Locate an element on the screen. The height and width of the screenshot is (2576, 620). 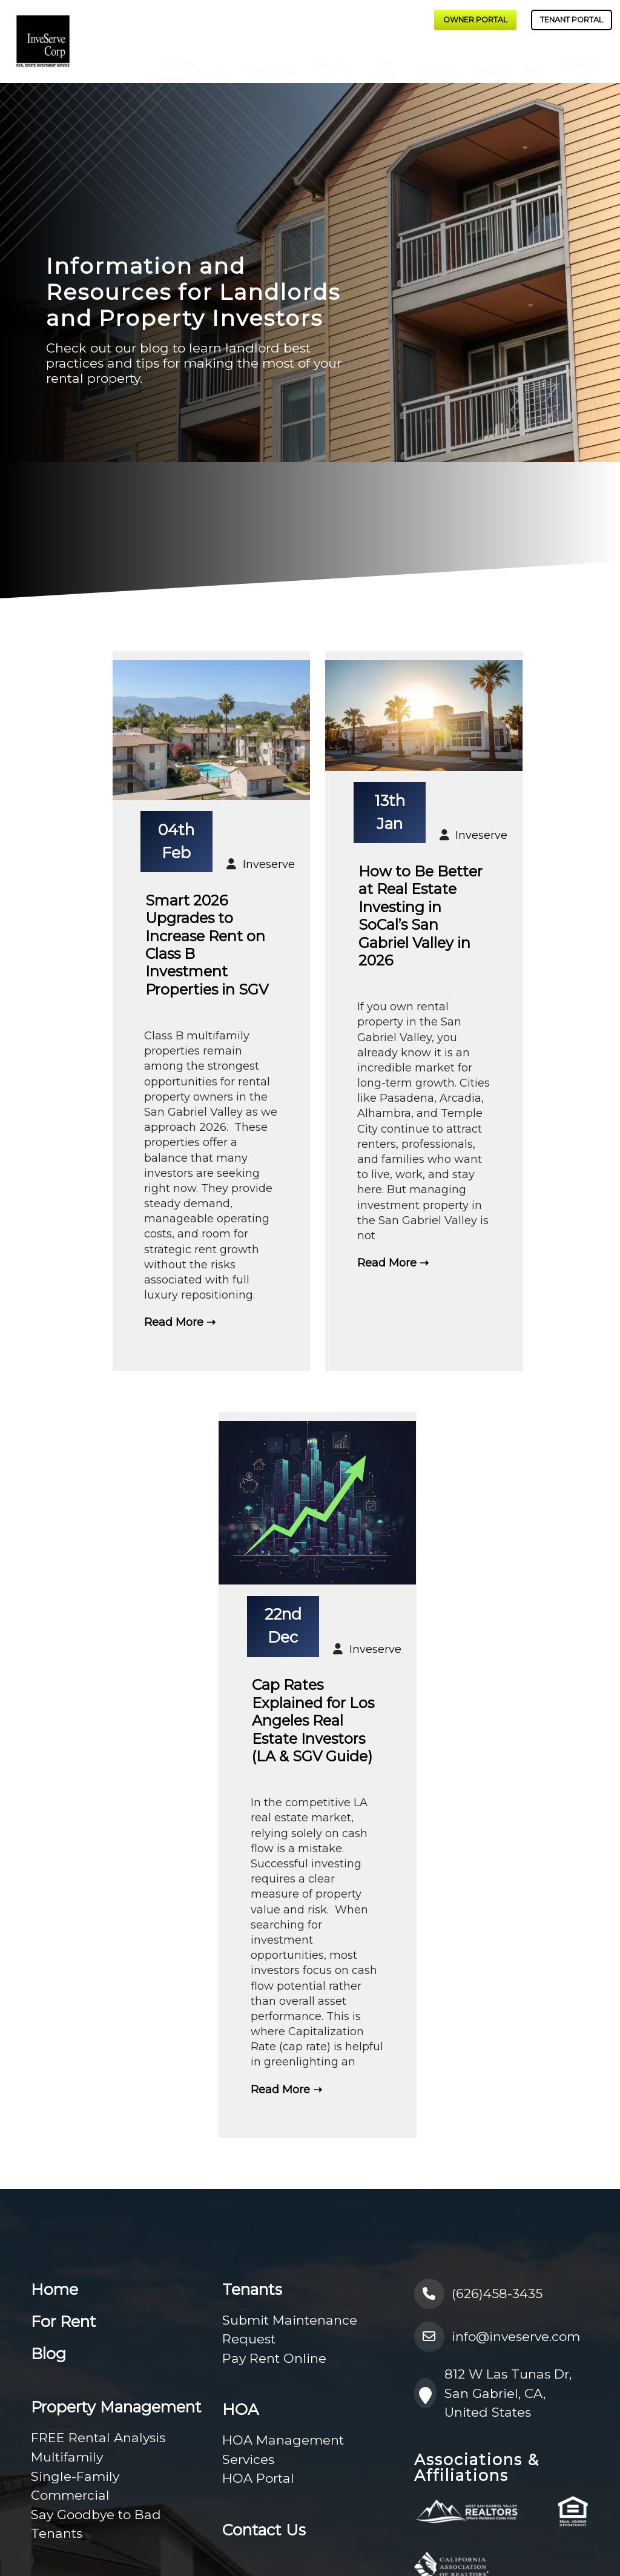
About Us is located at coordinates (327, 61).